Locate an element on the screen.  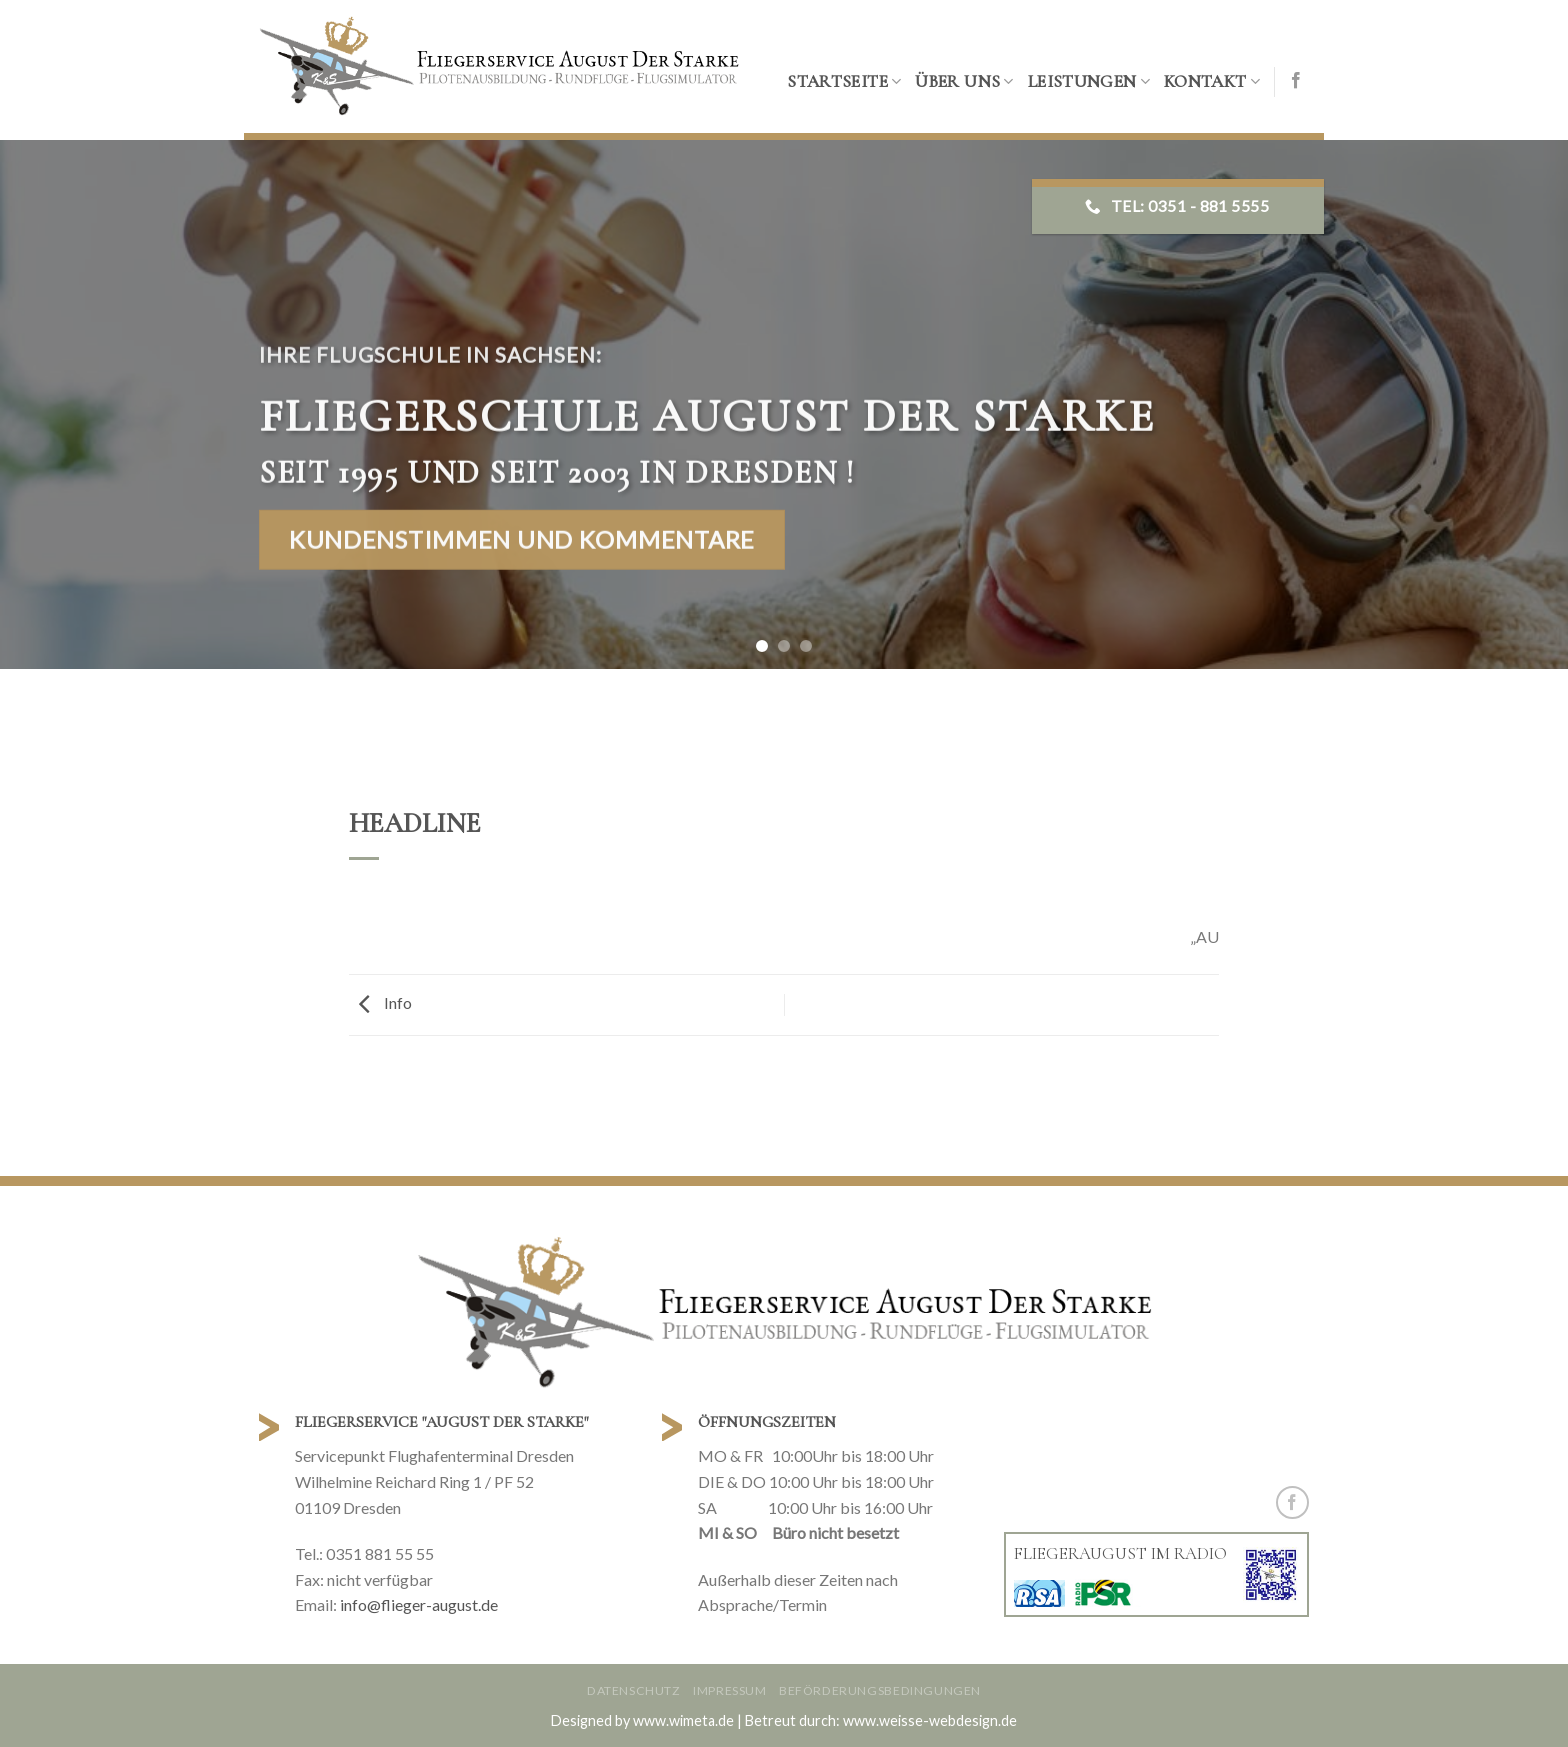
Über uns is located at coordinates (964, 81).